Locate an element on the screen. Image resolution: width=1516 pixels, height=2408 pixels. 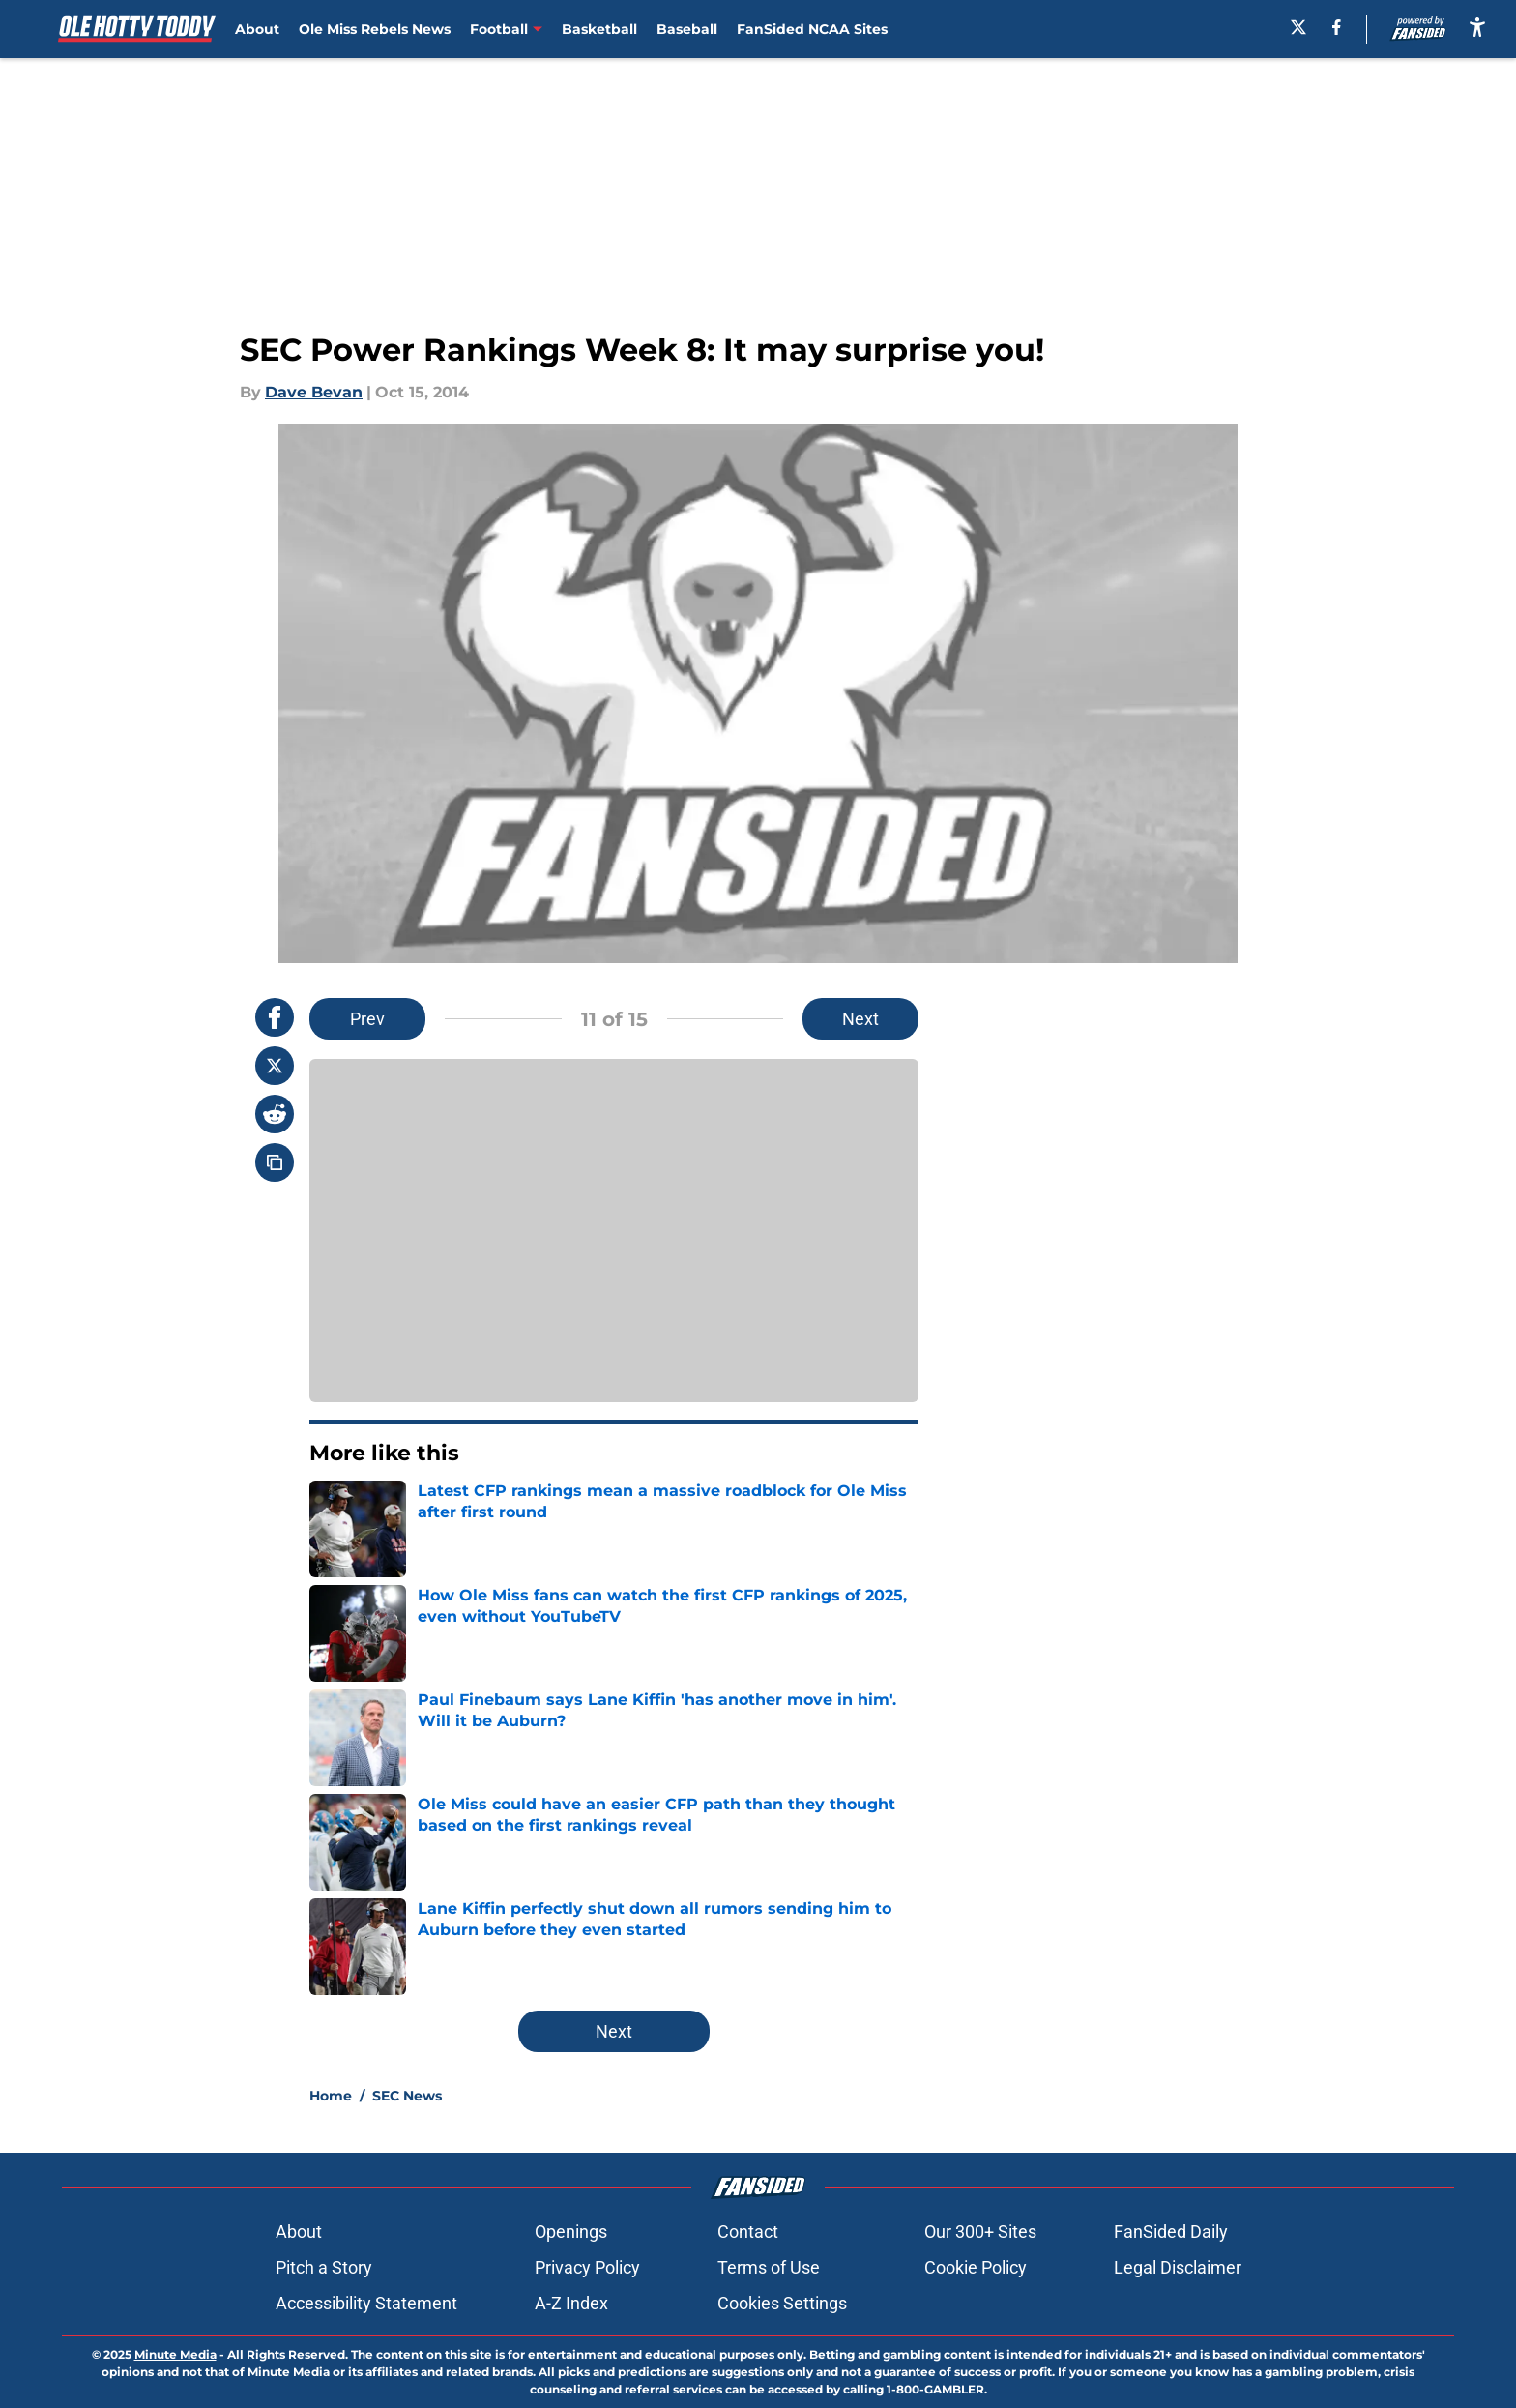
FanSided Daily is located at coordinates (1171, 2231).